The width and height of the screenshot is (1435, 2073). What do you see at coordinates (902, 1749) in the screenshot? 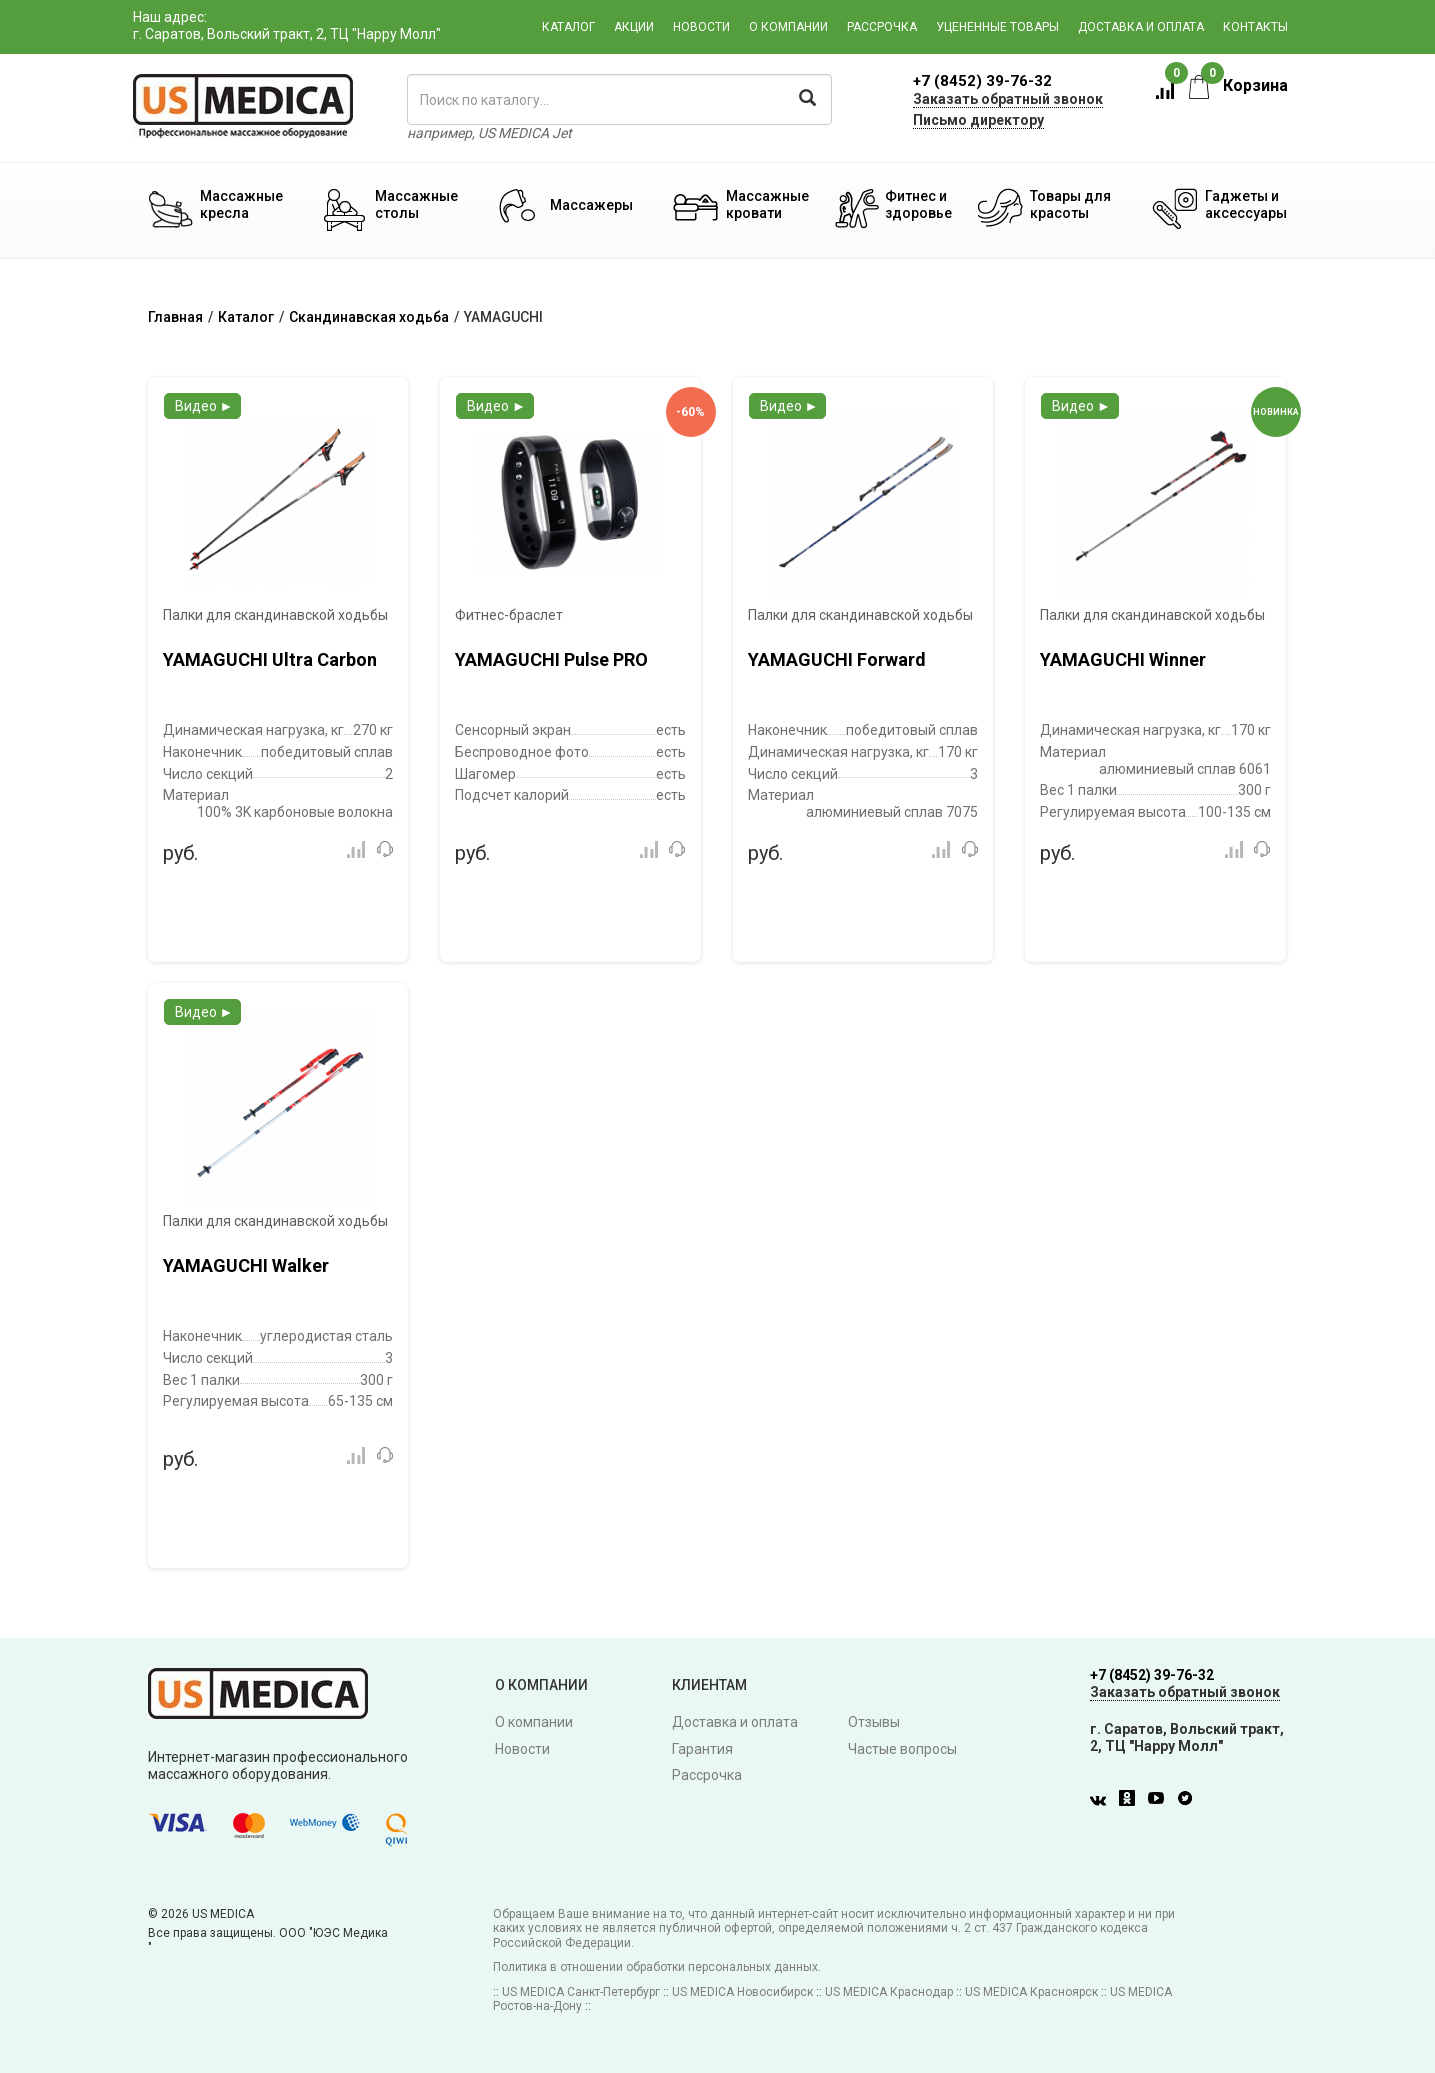
I see `Частые вопросы` at bounding box center [902, 1749].